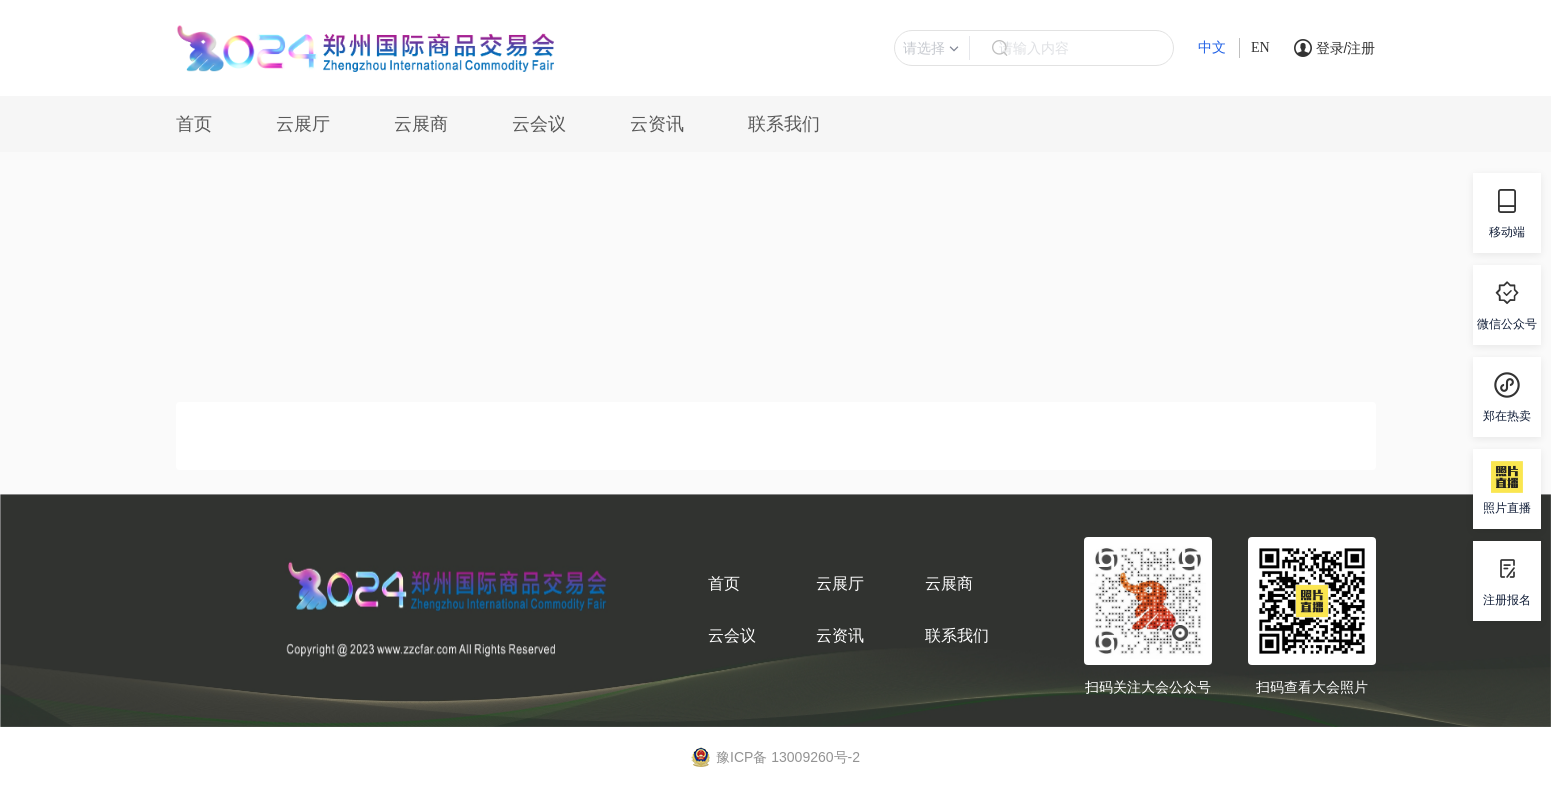  Describe the element at coordinates (303, 124) in the screenshot. I see `云展厅` at that location.